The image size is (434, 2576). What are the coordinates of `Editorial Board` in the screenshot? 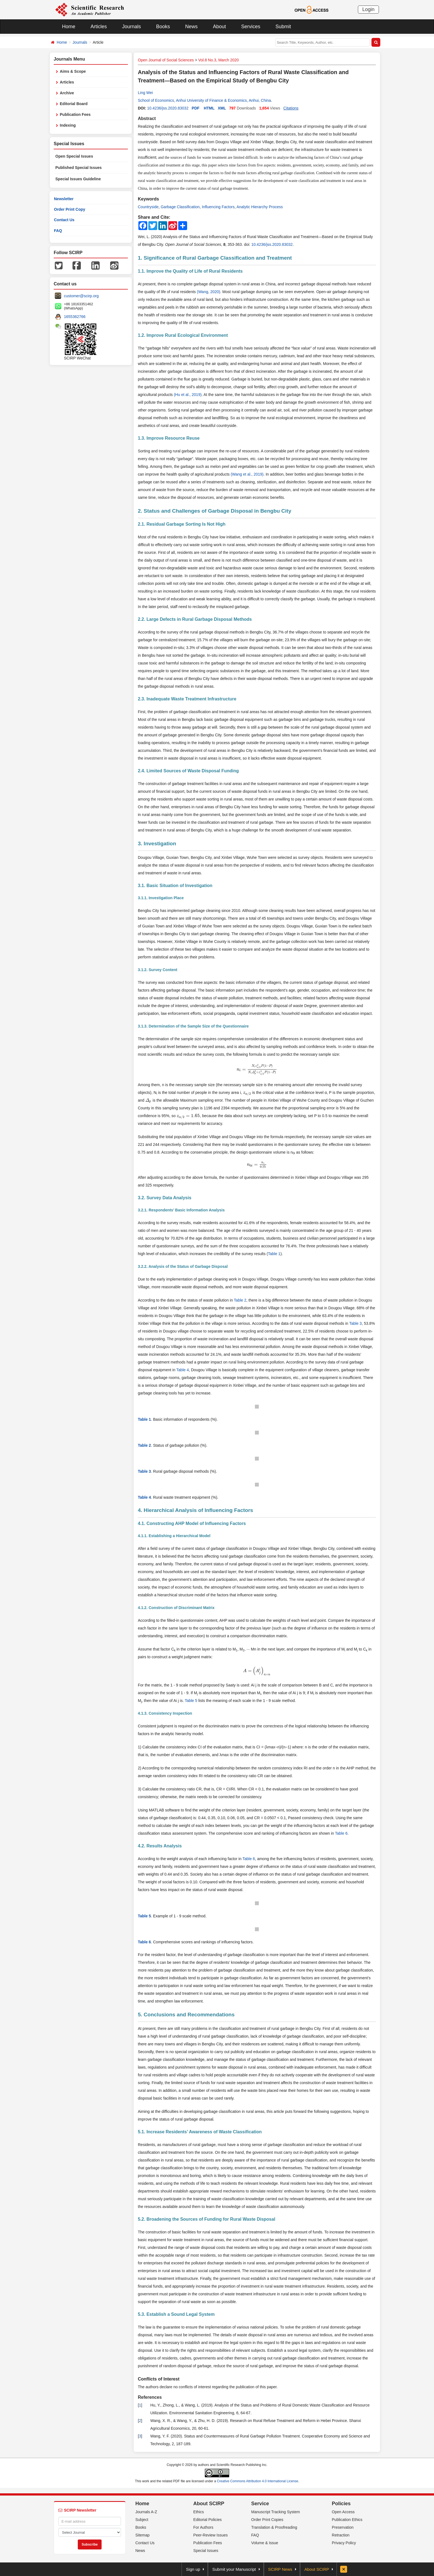 It's located at (73, 103).